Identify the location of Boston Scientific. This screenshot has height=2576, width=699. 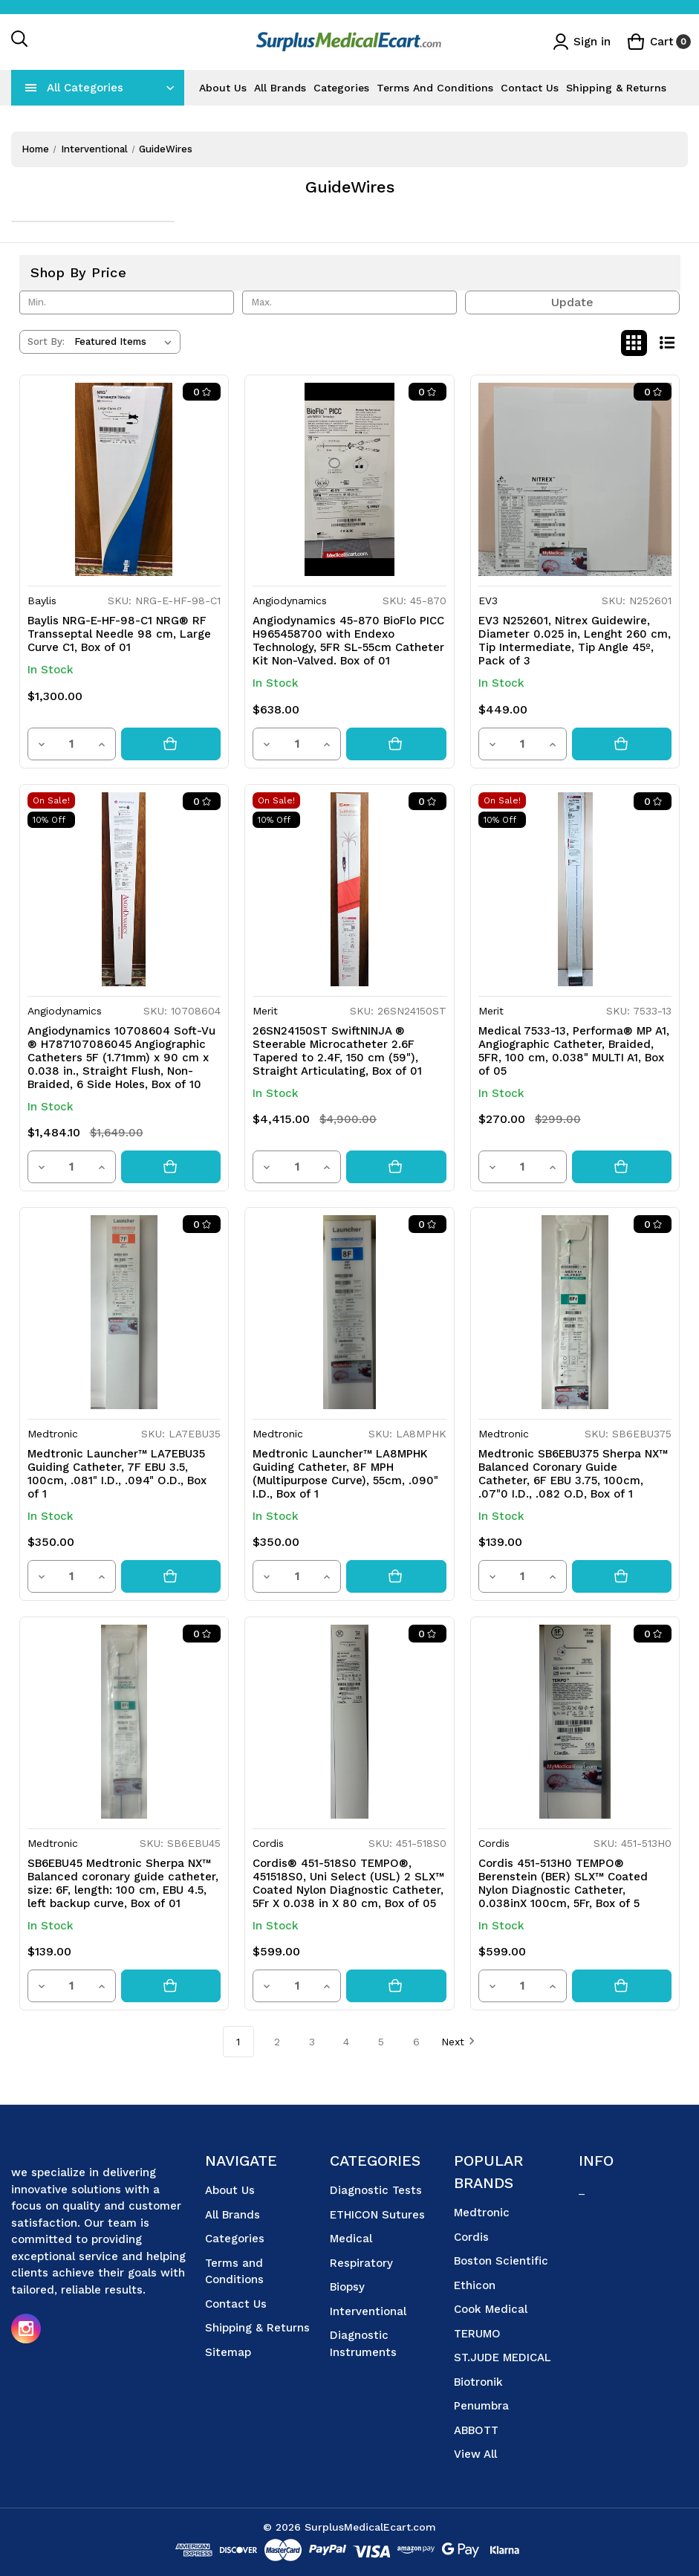
(501, 2261).